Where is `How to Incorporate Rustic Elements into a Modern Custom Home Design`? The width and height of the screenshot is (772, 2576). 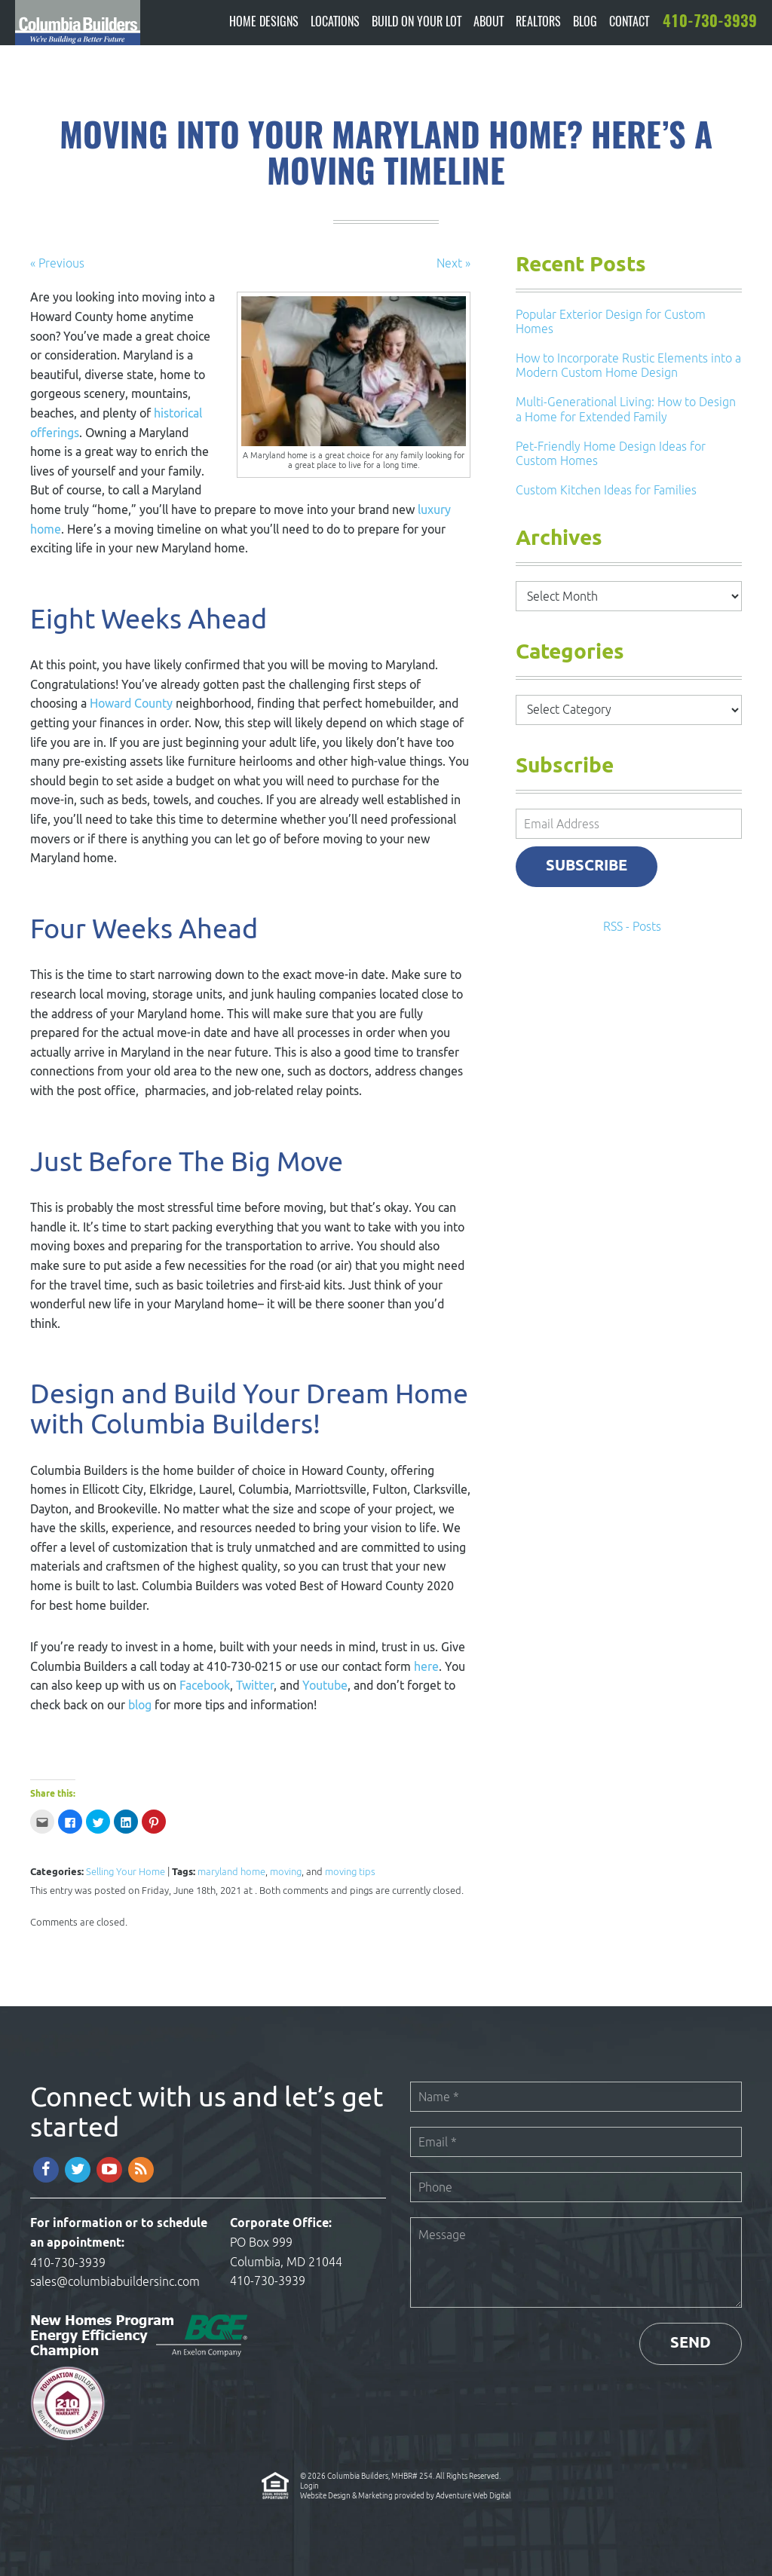
How to Incorporate Rustic Elements into a Modern Custom Home Design is located at coordinates (628, 365).